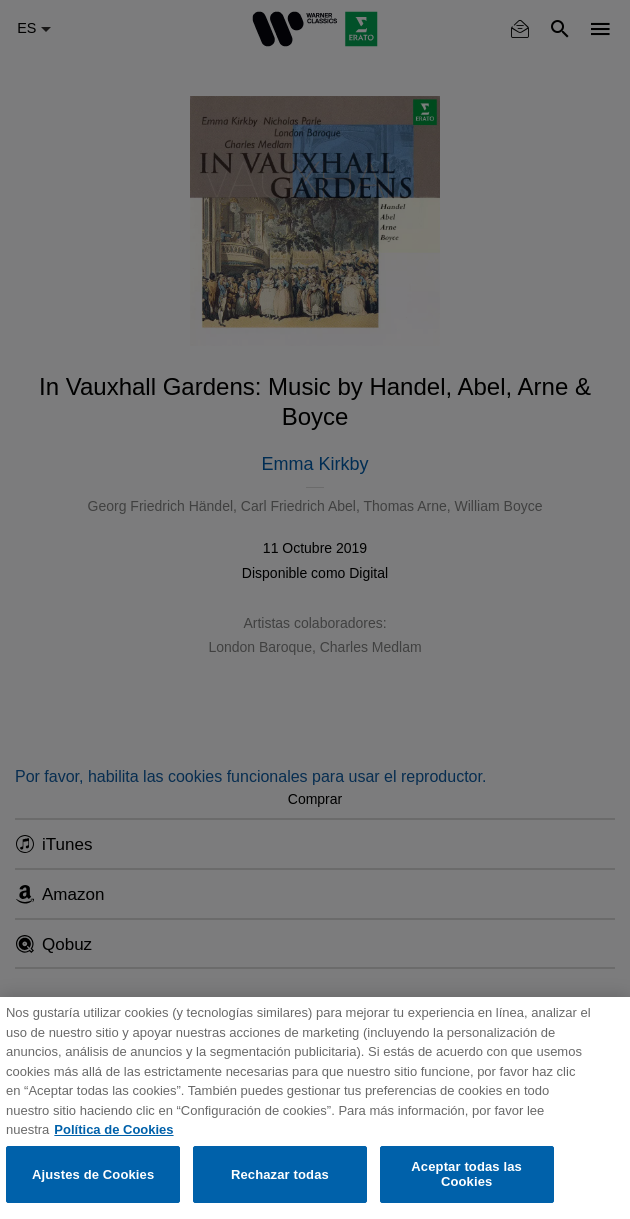 The width and height of the screenshot is (630, 1219). What do you see at coordinates (280, 1174) in the screenshot?
I see `Rechazar todas` at bounding box center [280, 1174].